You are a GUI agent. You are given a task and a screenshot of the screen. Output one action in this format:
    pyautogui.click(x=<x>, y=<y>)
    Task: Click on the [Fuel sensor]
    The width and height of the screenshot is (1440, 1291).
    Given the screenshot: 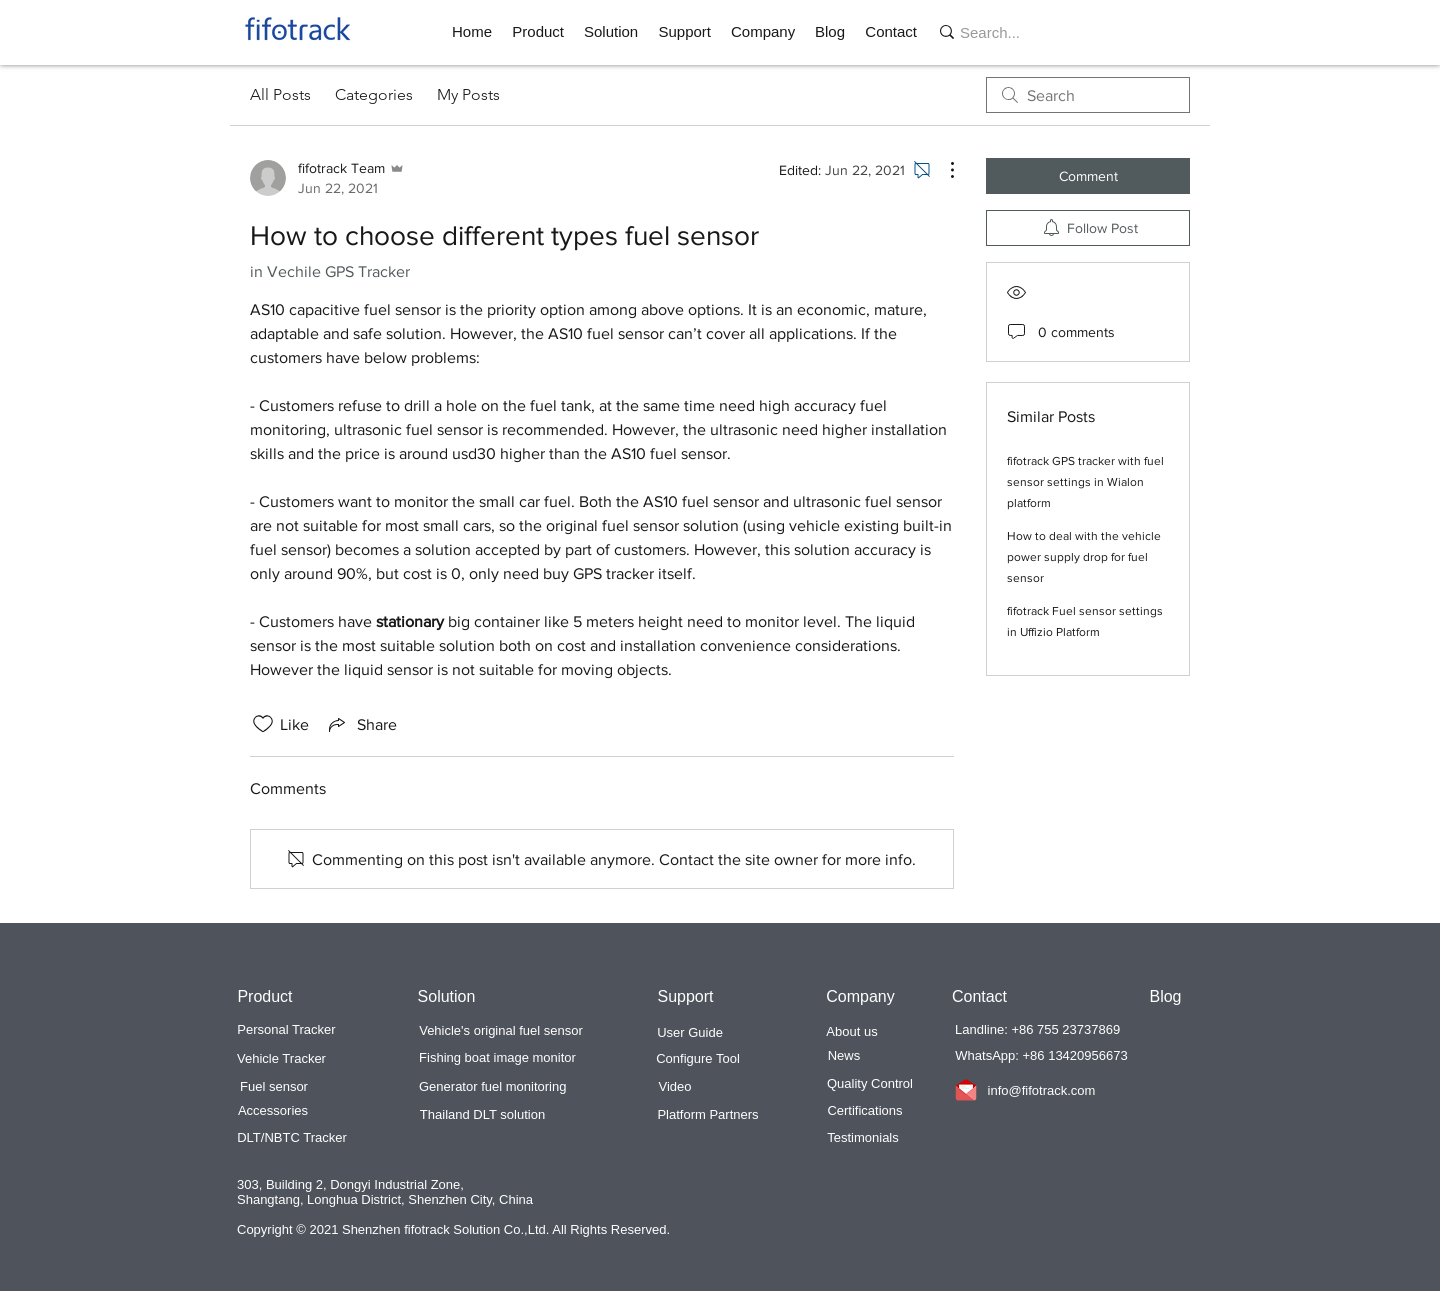 What is the action you would take?
    pyautogui.click(x=274, y=1087)
    